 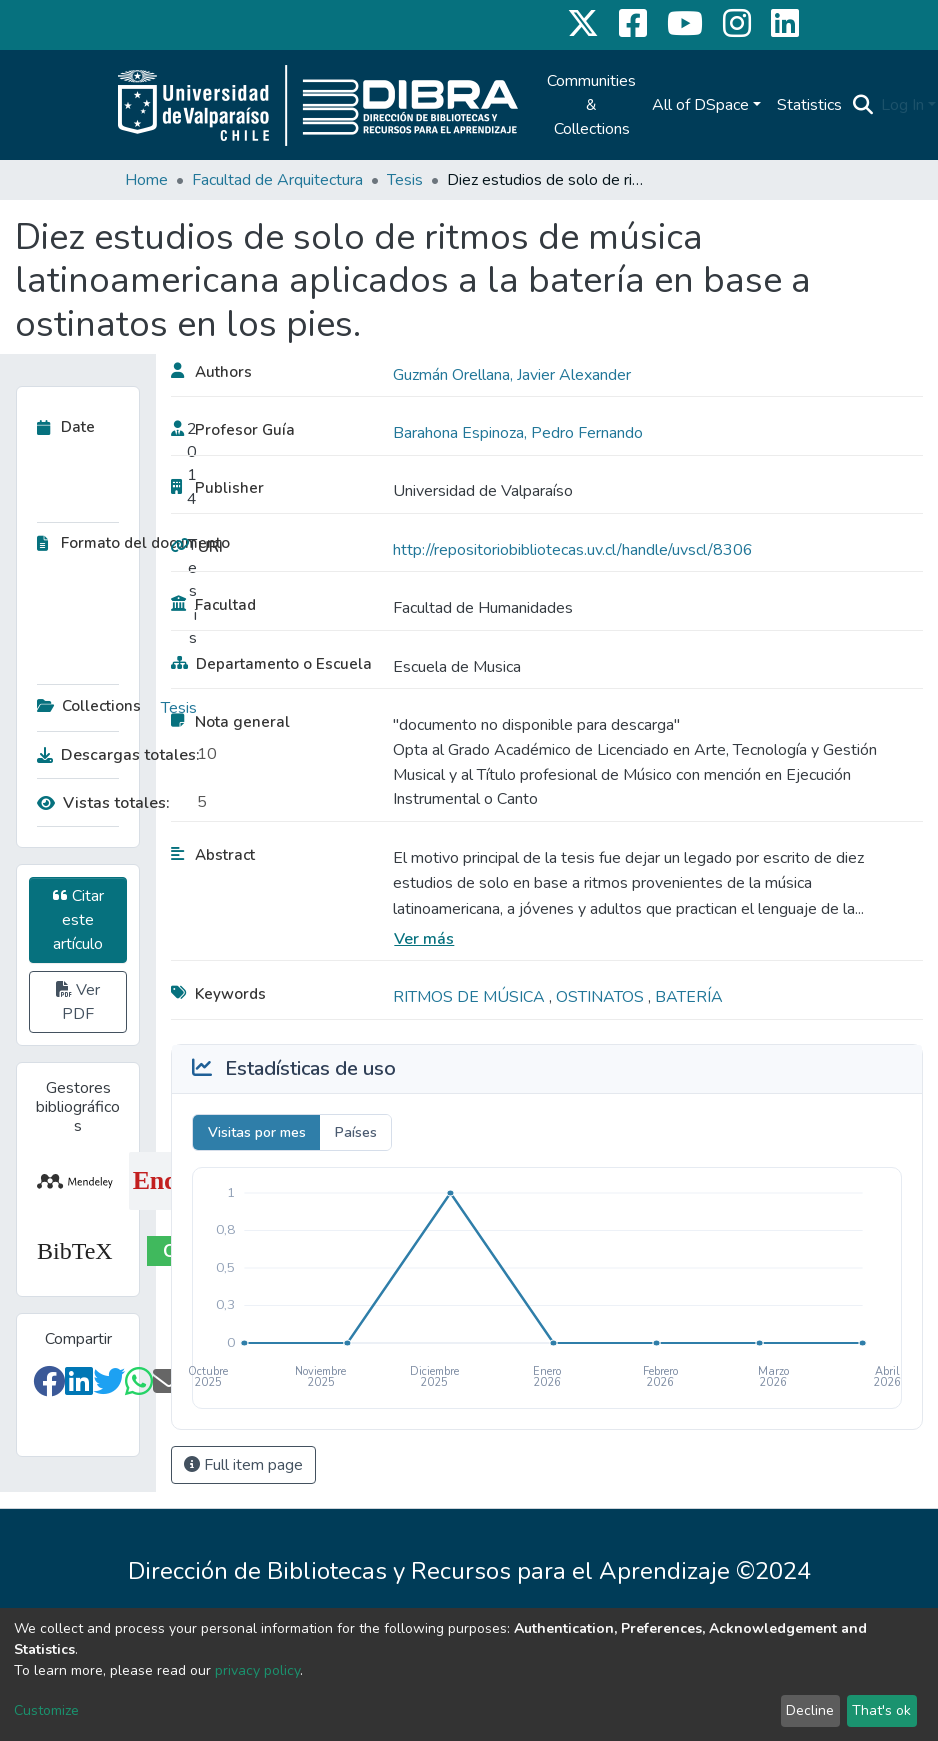 What do you see at coordinates (277, 180) in the screenshot?
I see `Facultad de Arquitectura` at bounding box center [277, 180].